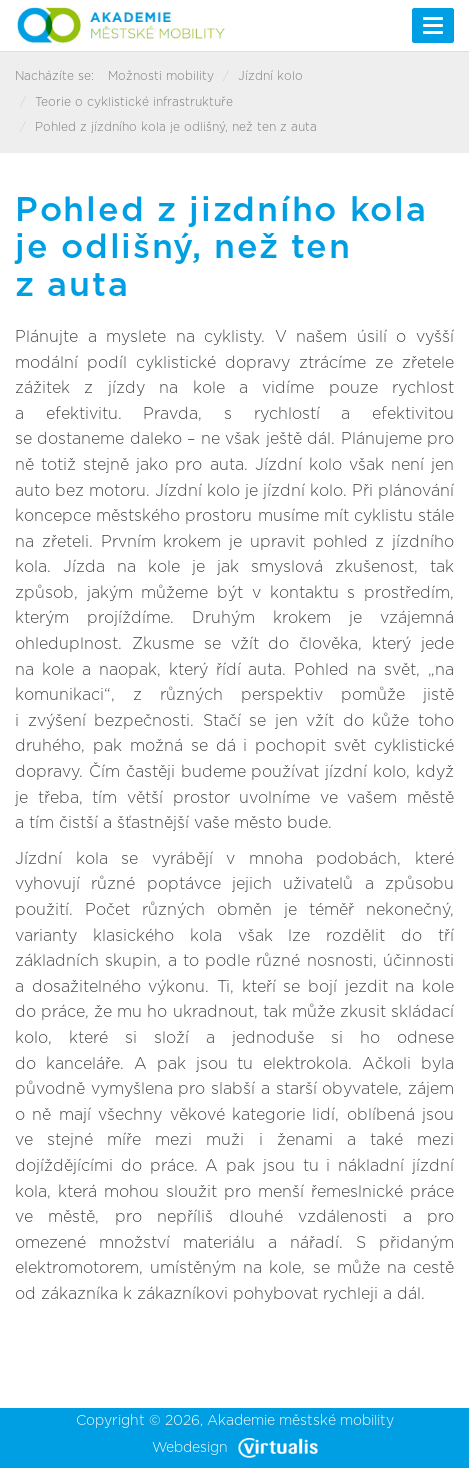 This screenshot has height=1468, width=469. What do you see at coordinates (134, 102) in the screenshot?
I see `Teorie o cyklistické infrastruktuře` at bounding box center [134, 102].